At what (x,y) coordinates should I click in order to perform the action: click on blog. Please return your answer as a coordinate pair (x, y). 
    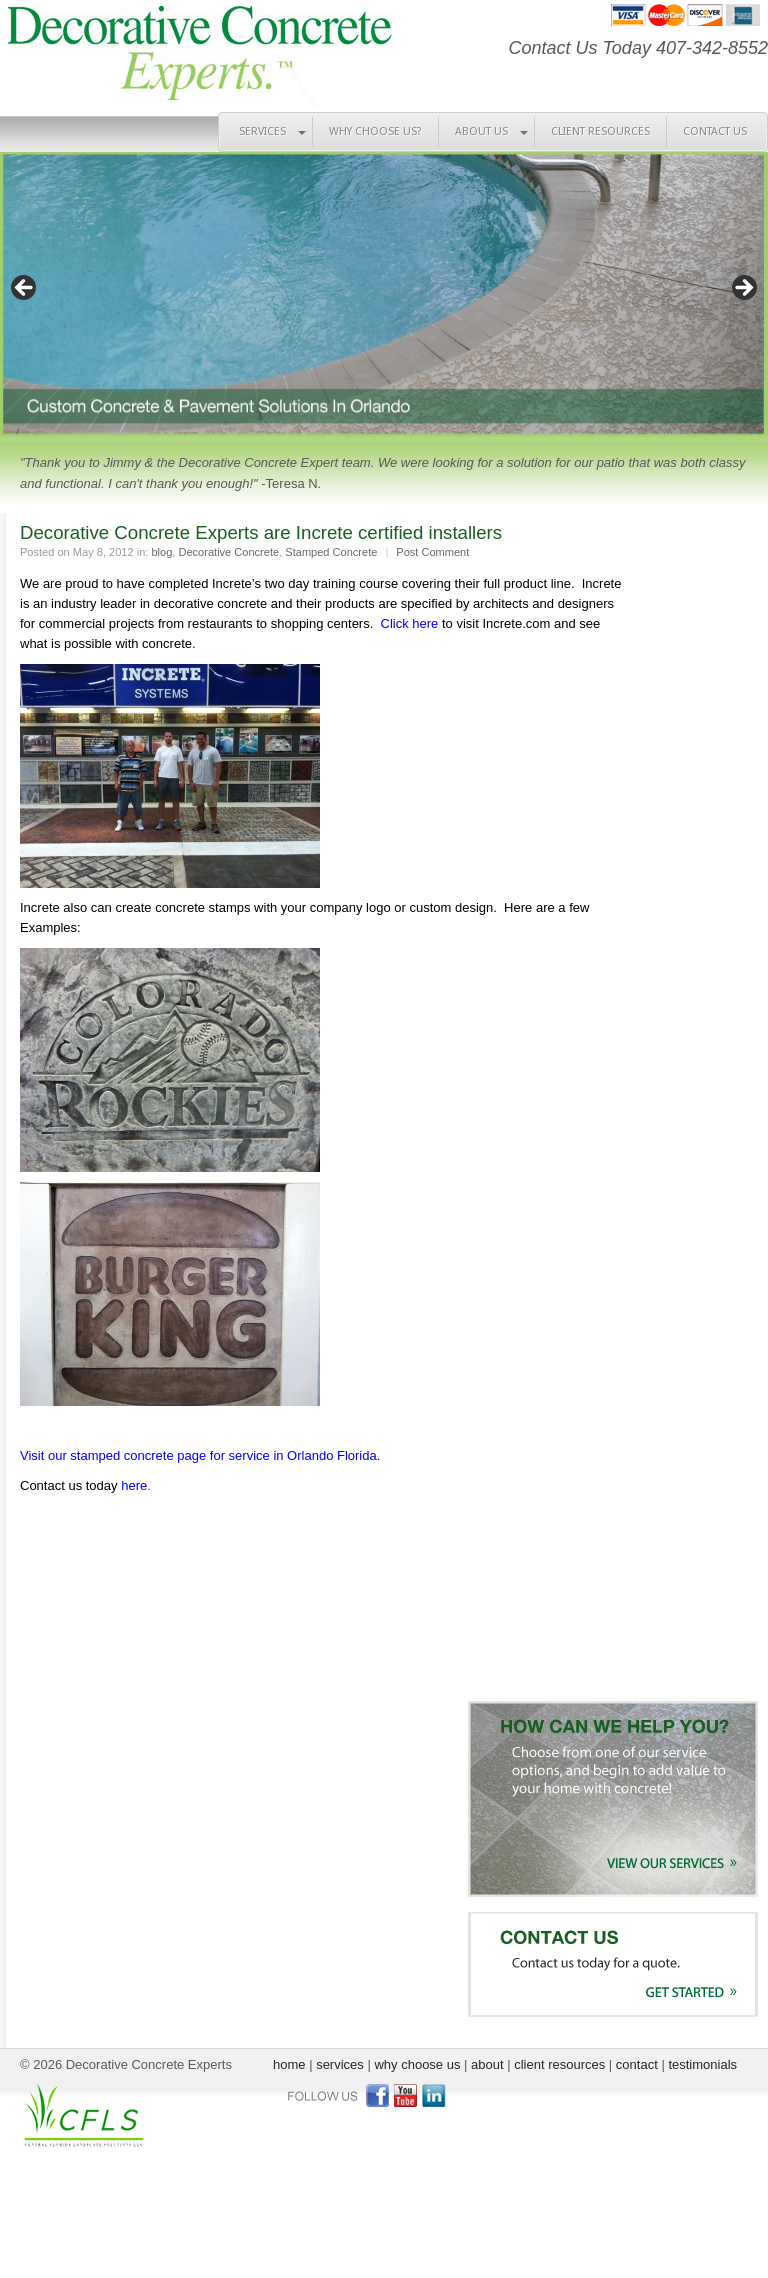
    Looking at the image, I should click on (161, 552).